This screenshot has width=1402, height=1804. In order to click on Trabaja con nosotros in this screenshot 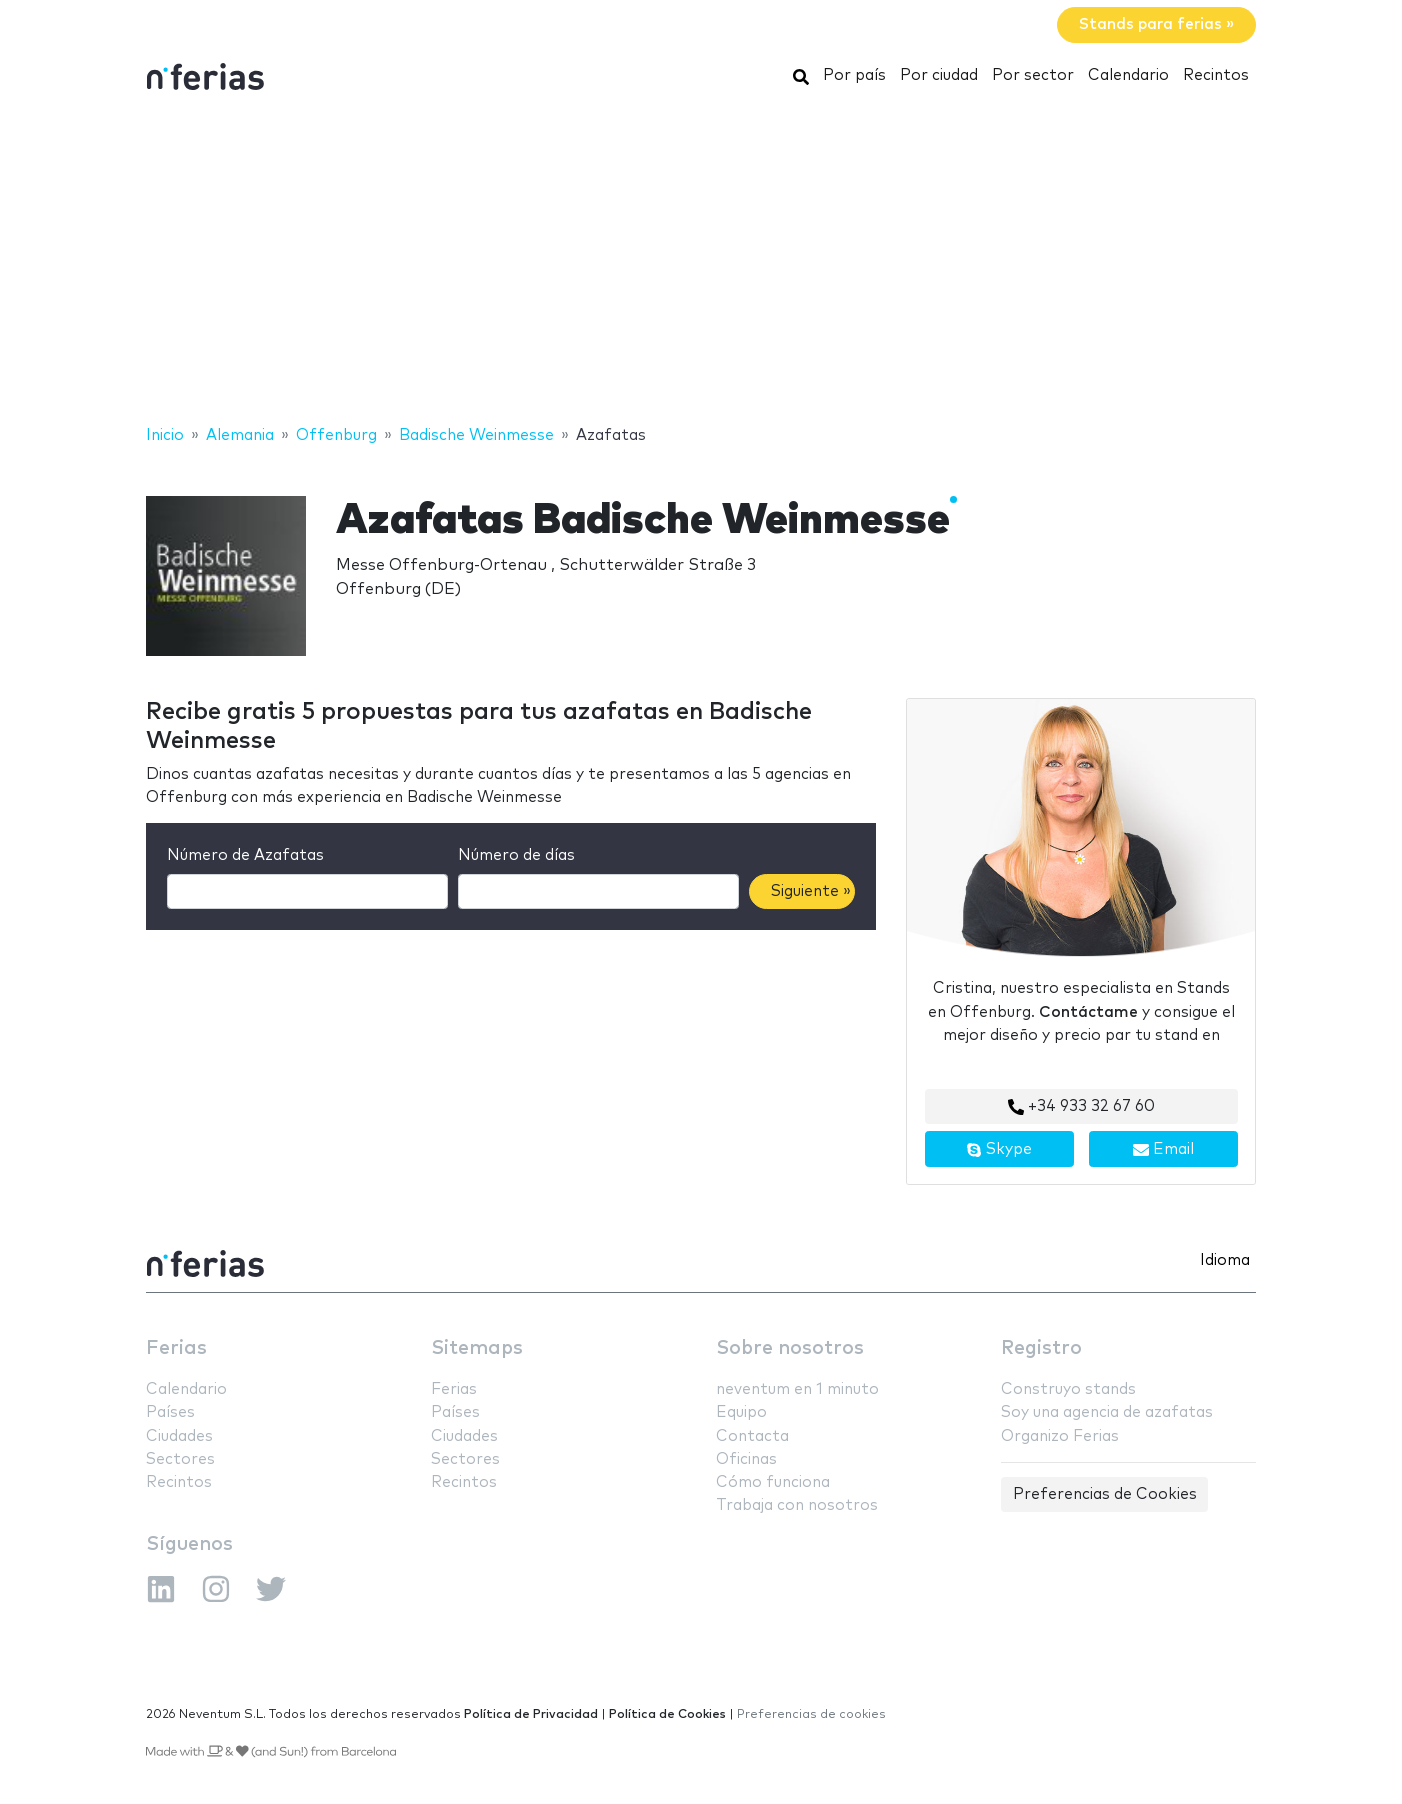, I will do `click(797, 1505)`.